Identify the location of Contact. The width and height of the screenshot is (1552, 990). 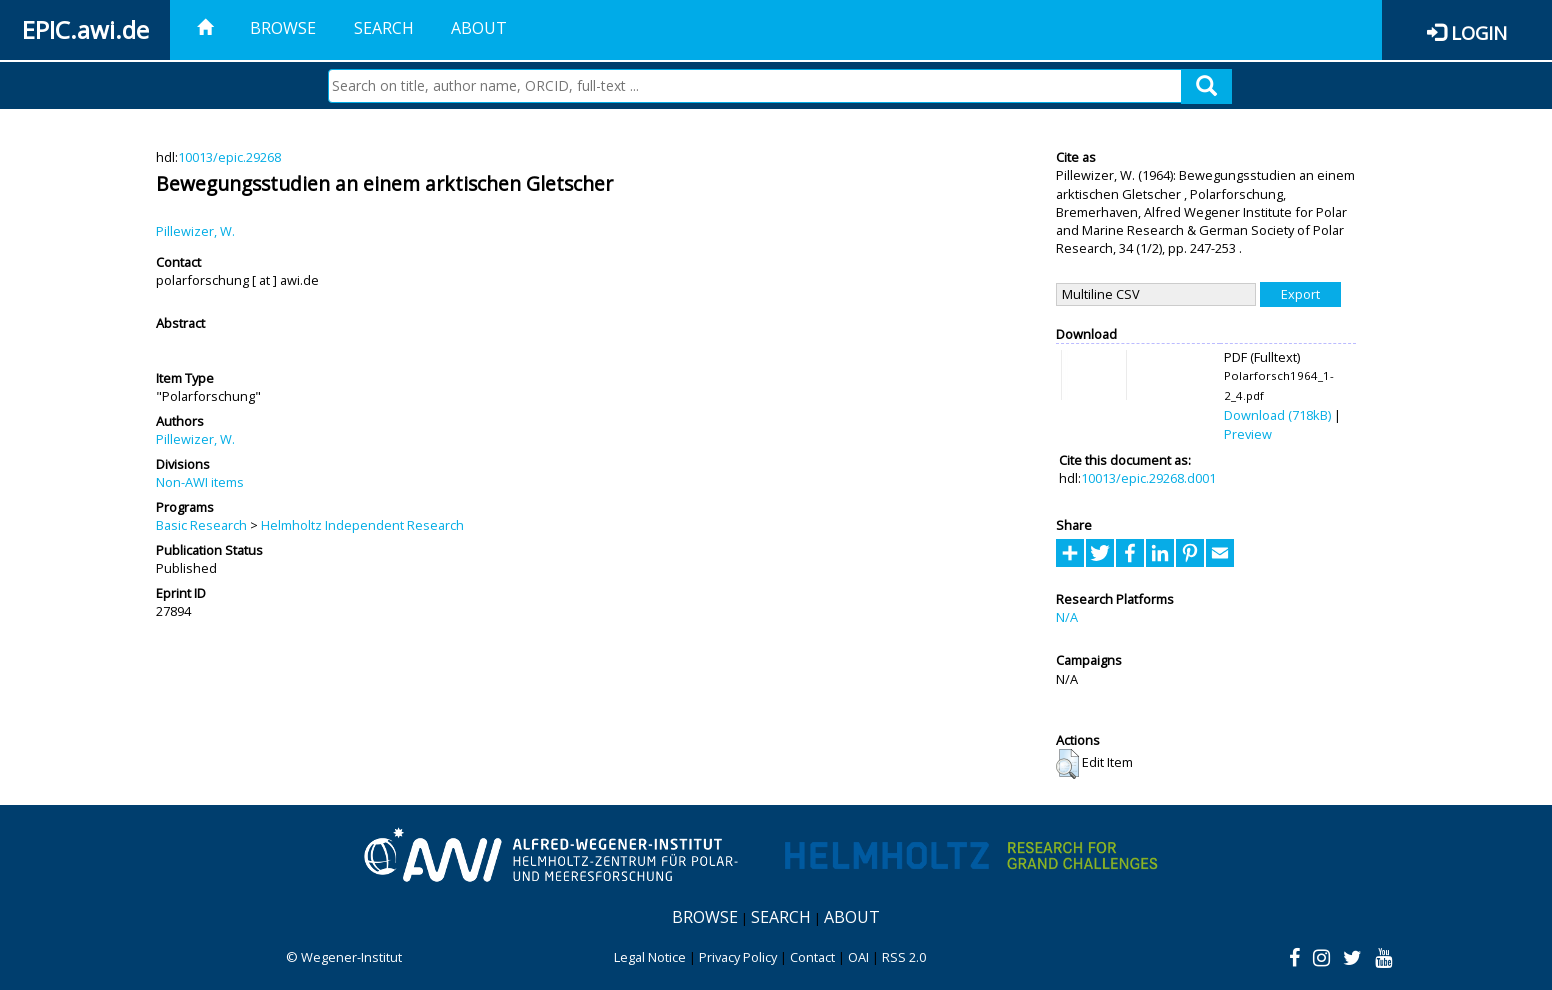
(812, 957).